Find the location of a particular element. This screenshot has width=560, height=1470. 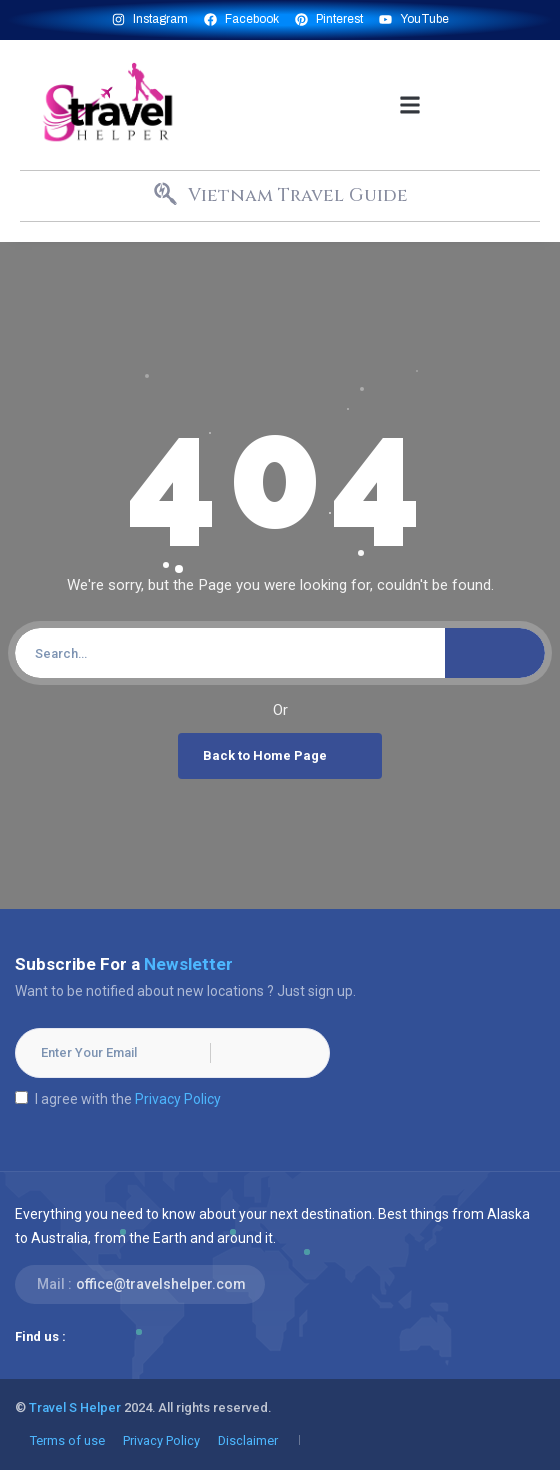

Terms of use is located at coordinates (67, 1440).